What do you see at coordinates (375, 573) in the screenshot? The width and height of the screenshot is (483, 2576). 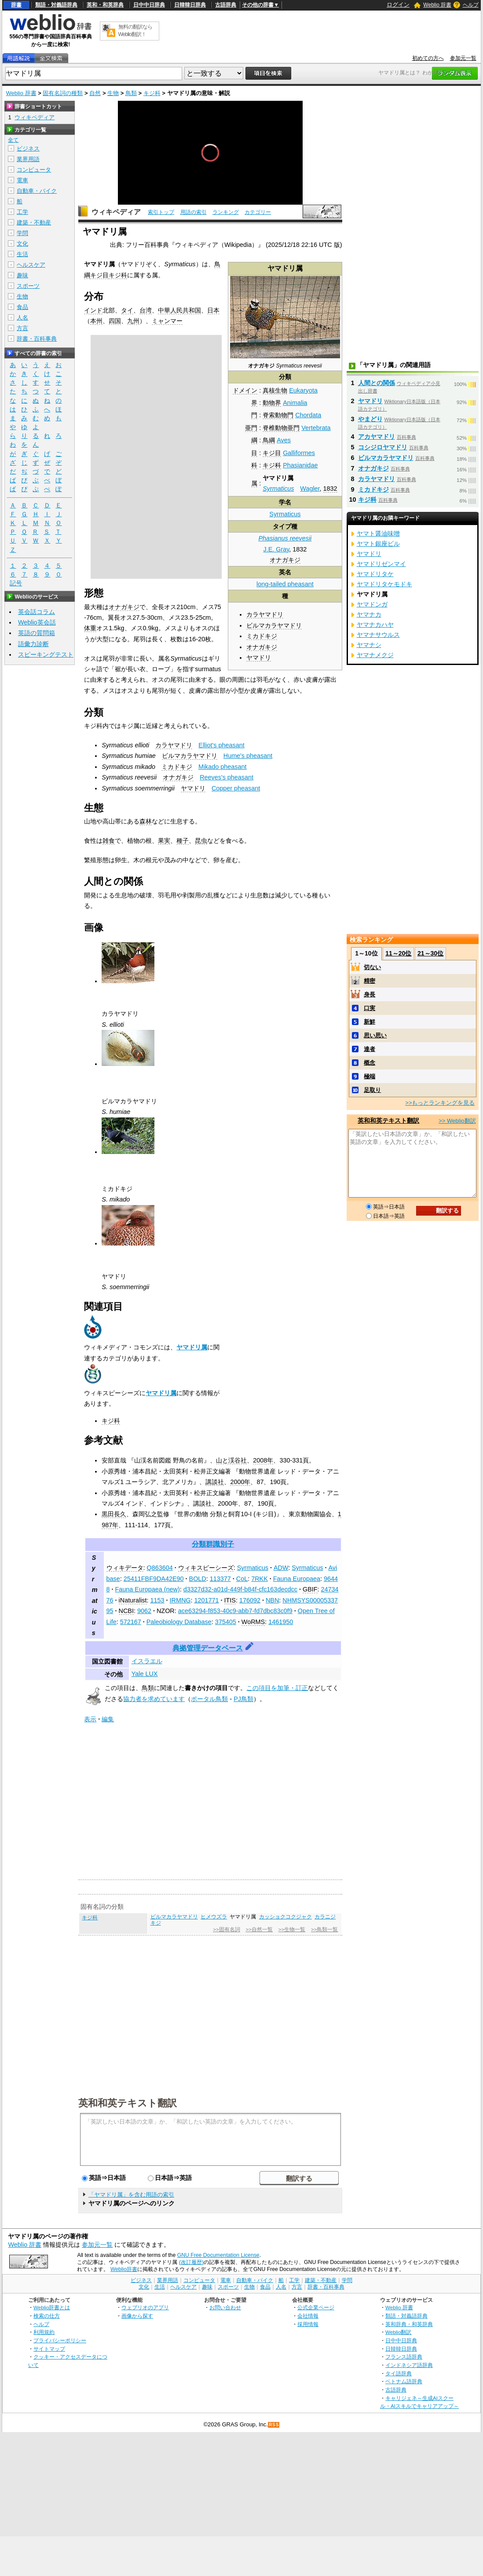 I see `ヤマドリタケ` at bounding box center [375, 573].